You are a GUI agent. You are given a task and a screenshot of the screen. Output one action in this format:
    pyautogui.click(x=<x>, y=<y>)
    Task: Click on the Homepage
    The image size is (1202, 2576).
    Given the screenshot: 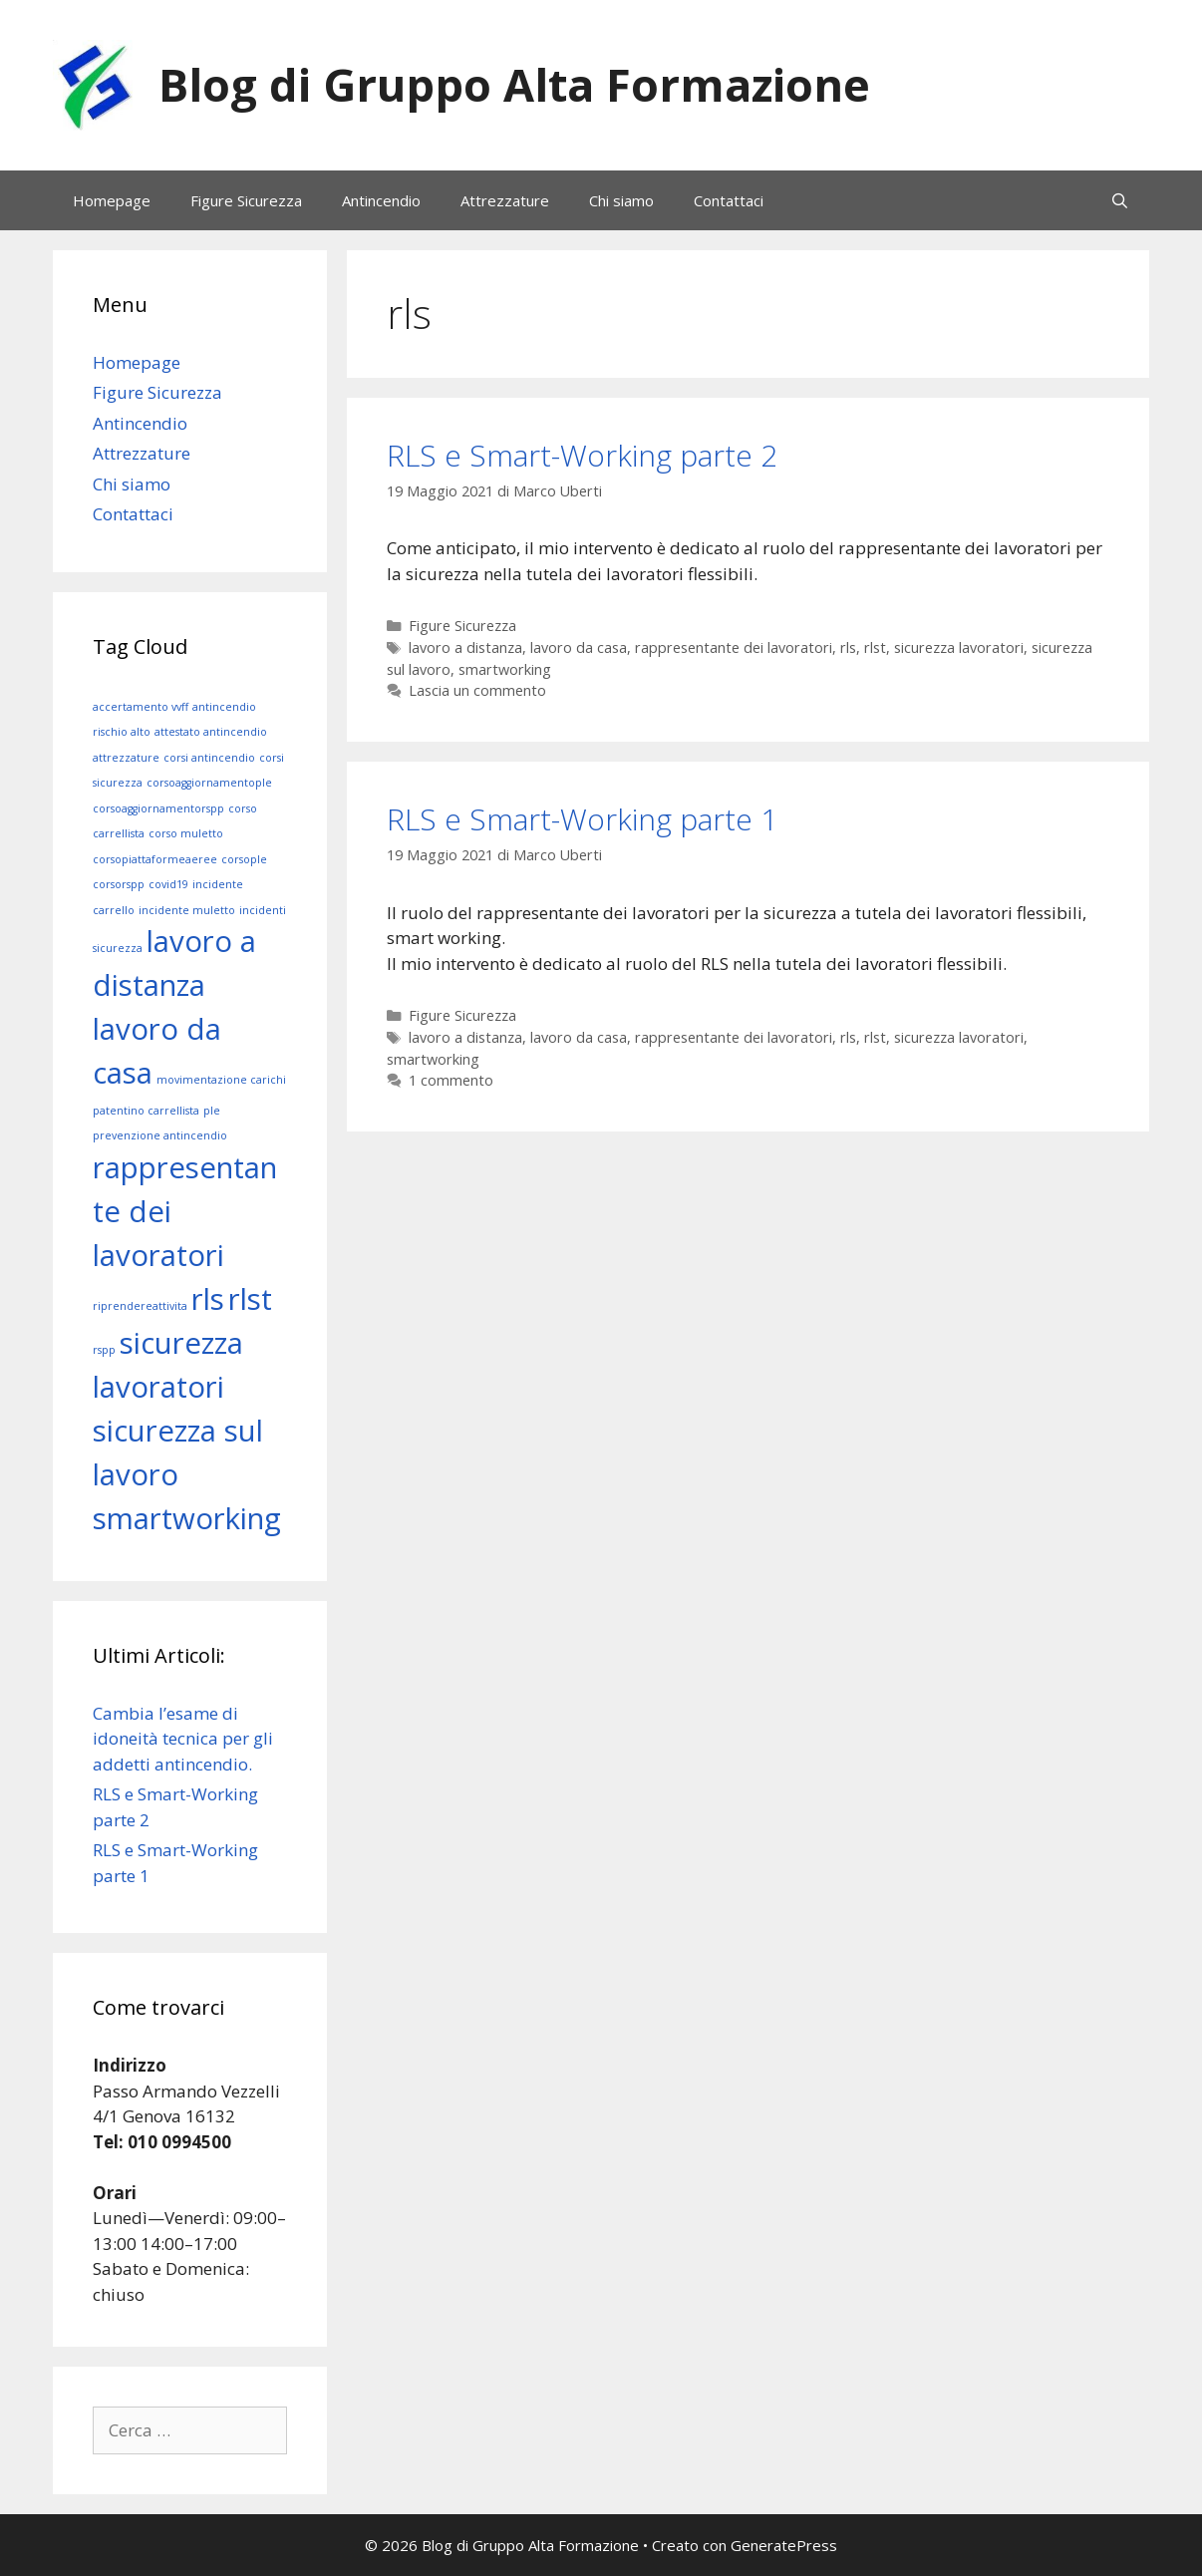 What is the action you would take?
    pyautogui.click(x=111, y=200)
    